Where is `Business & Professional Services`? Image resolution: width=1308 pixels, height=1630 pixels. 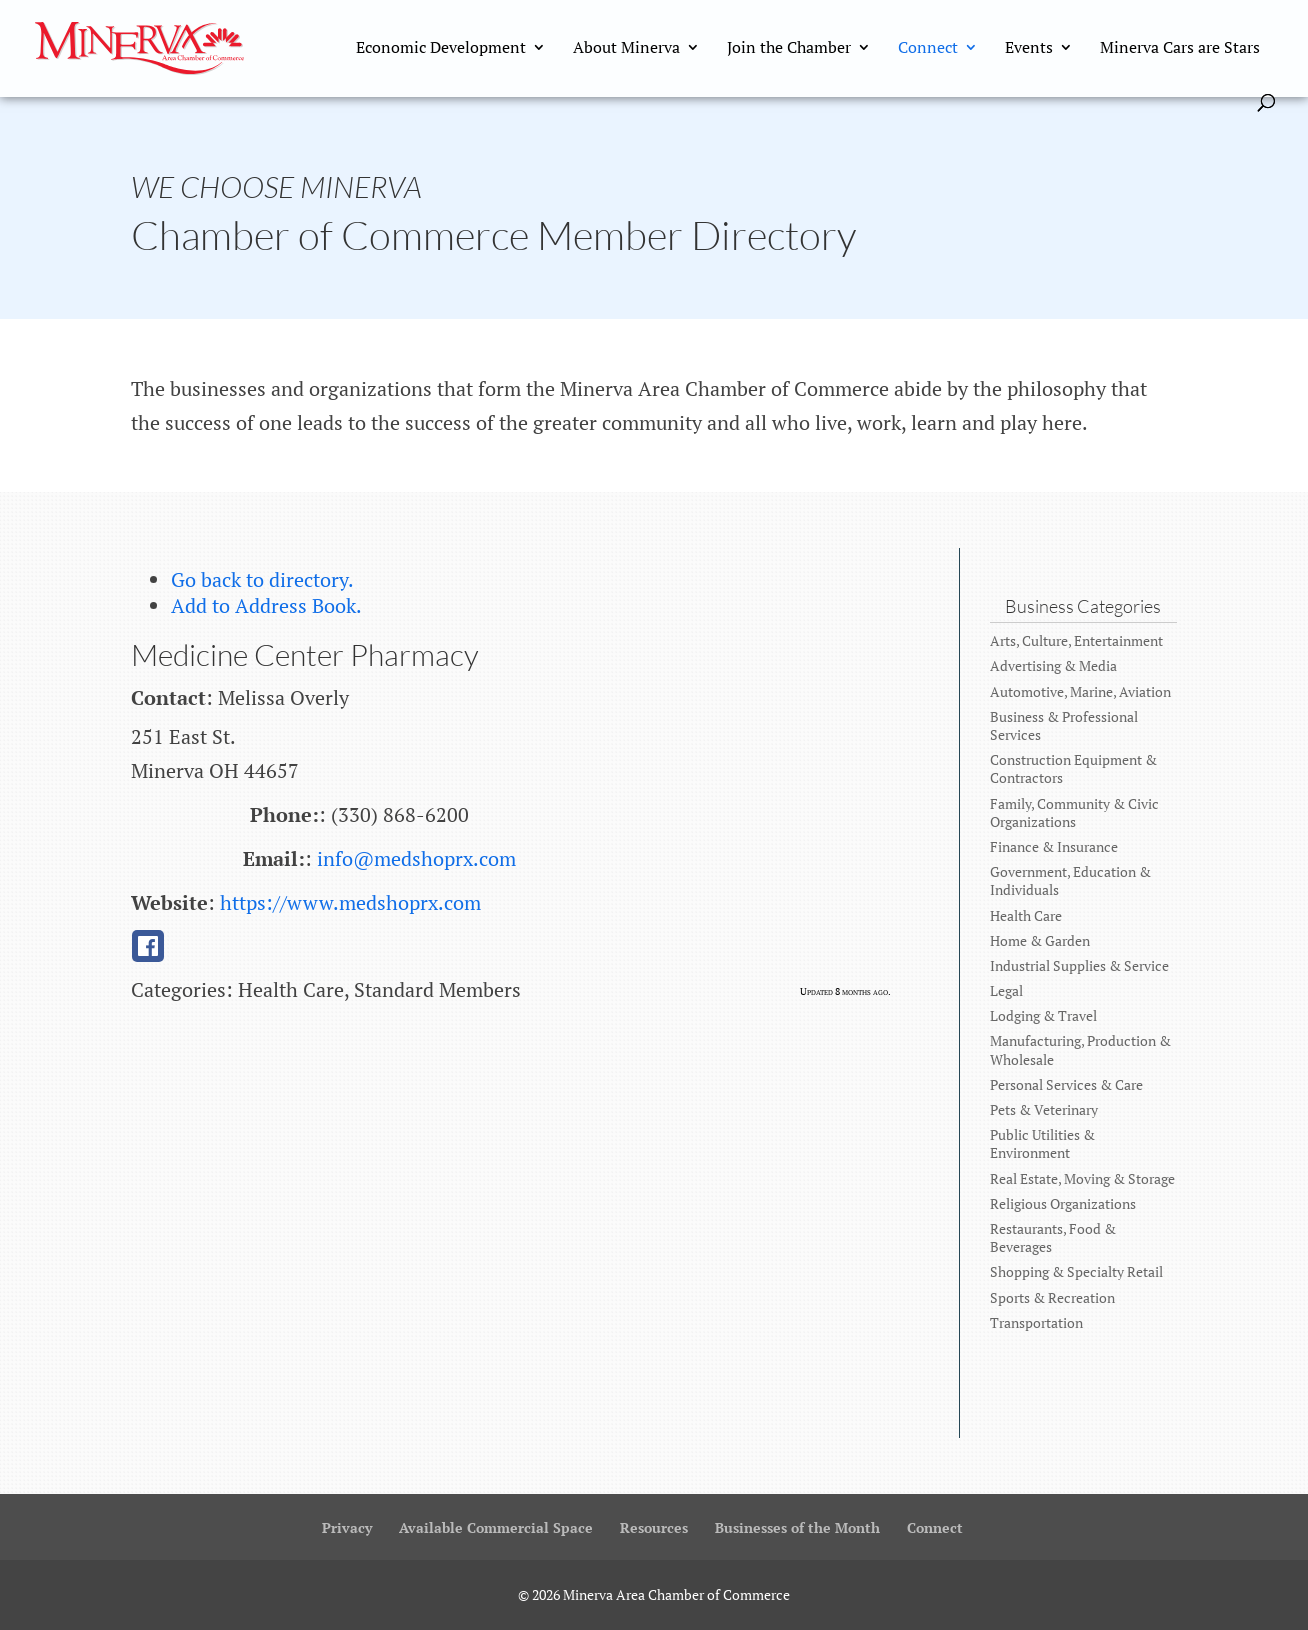 Business & Professional Services is located at coordinates (1064, 725).